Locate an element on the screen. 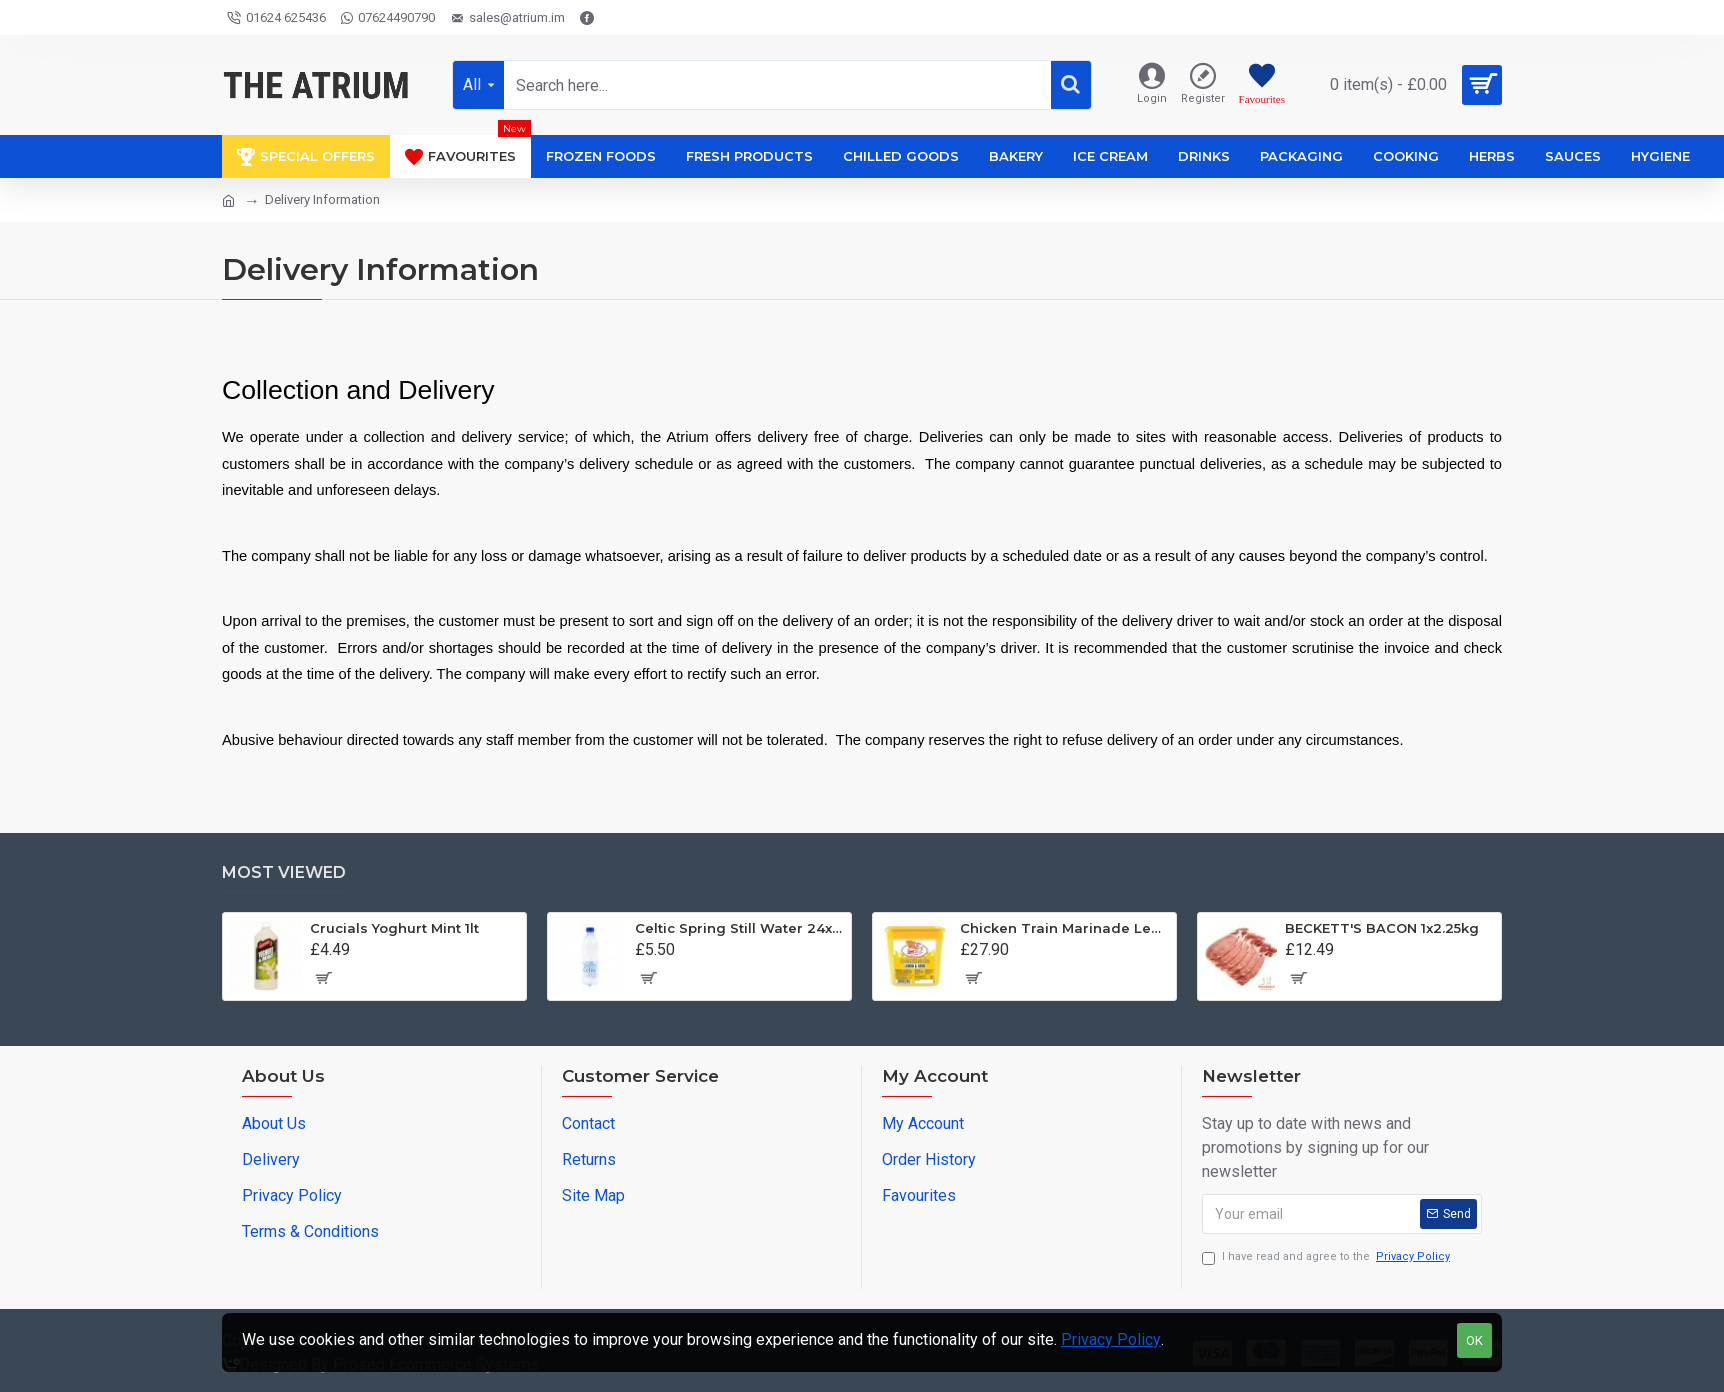 This screenshot has height=1392, width=1724. BECKETT'S BACON 1x2.25kg is located at coordinates (1382, 928).